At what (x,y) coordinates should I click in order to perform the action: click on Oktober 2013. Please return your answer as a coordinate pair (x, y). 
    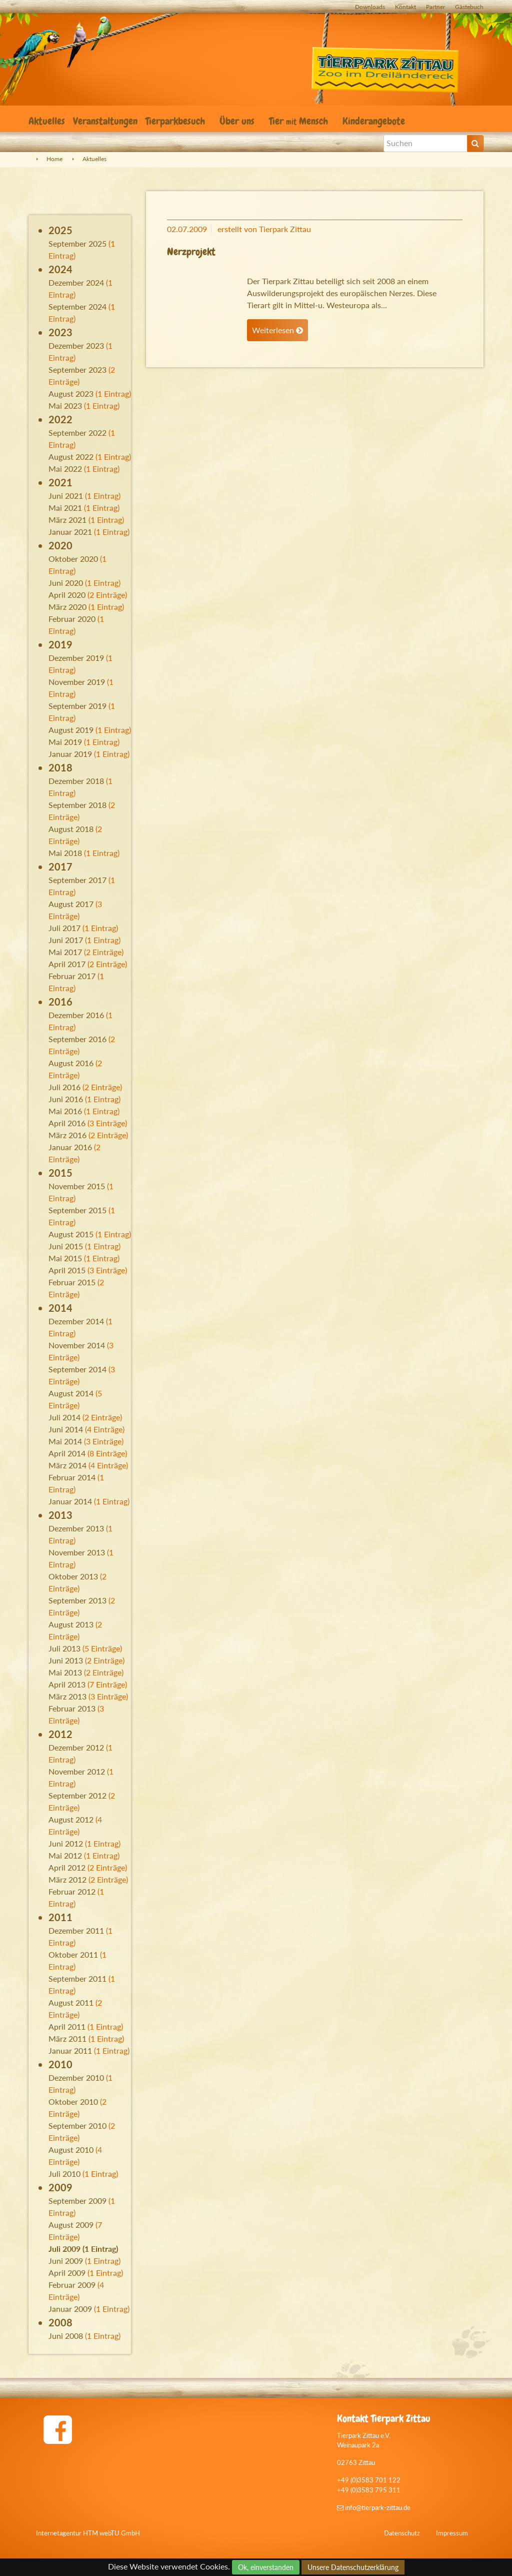
    Looking at the image, I should click on (73, 1576).